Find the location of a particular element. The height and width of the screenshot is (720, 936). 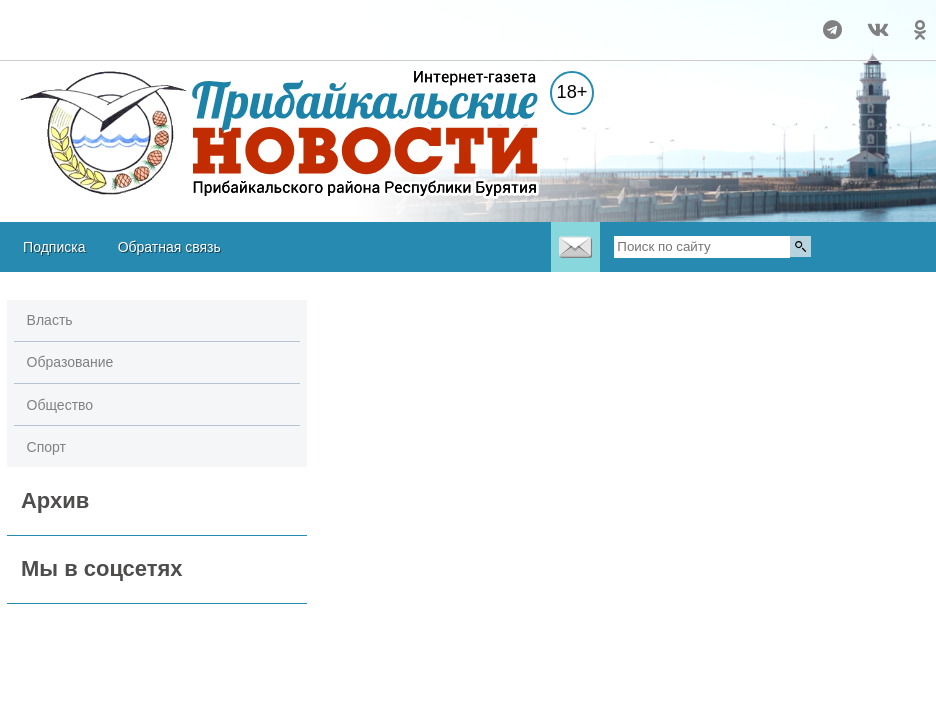

Погода в Турунтаево is located at coordinates (78, 21).